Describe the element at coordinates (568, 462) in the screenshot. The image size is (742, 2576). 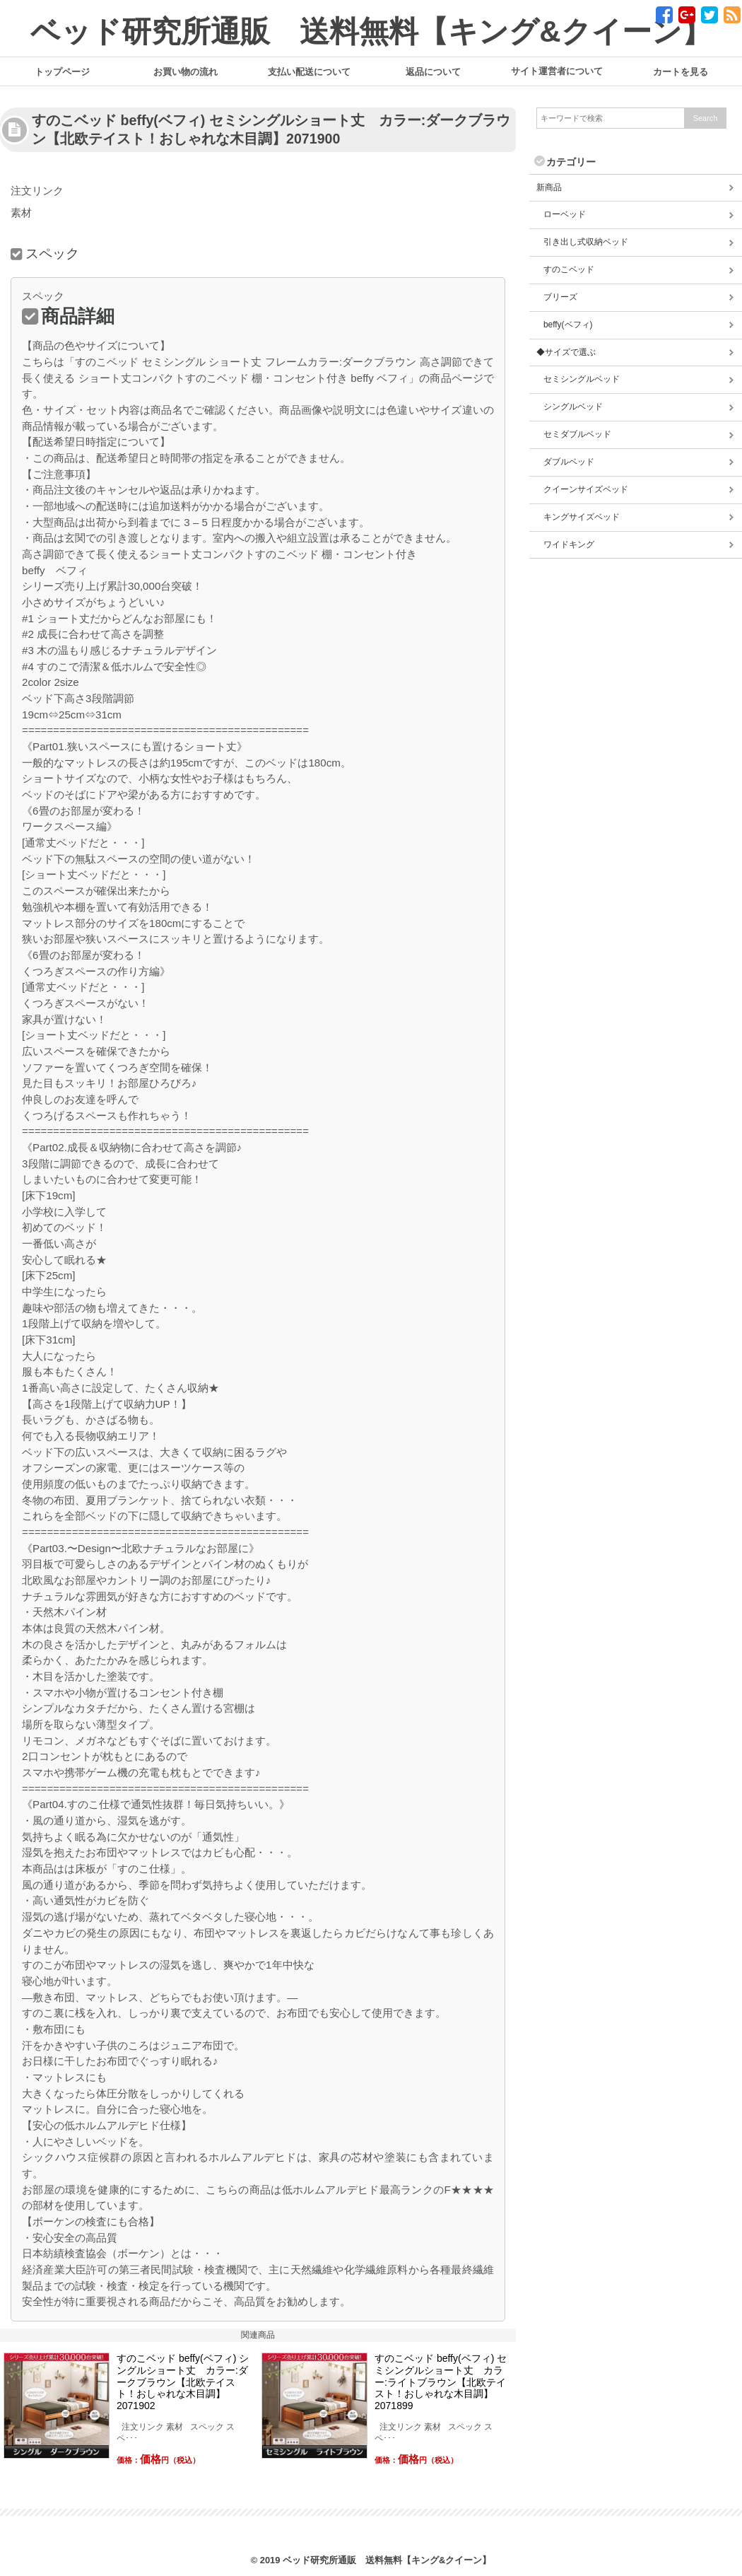
I see `ダブルベッド` at that location.